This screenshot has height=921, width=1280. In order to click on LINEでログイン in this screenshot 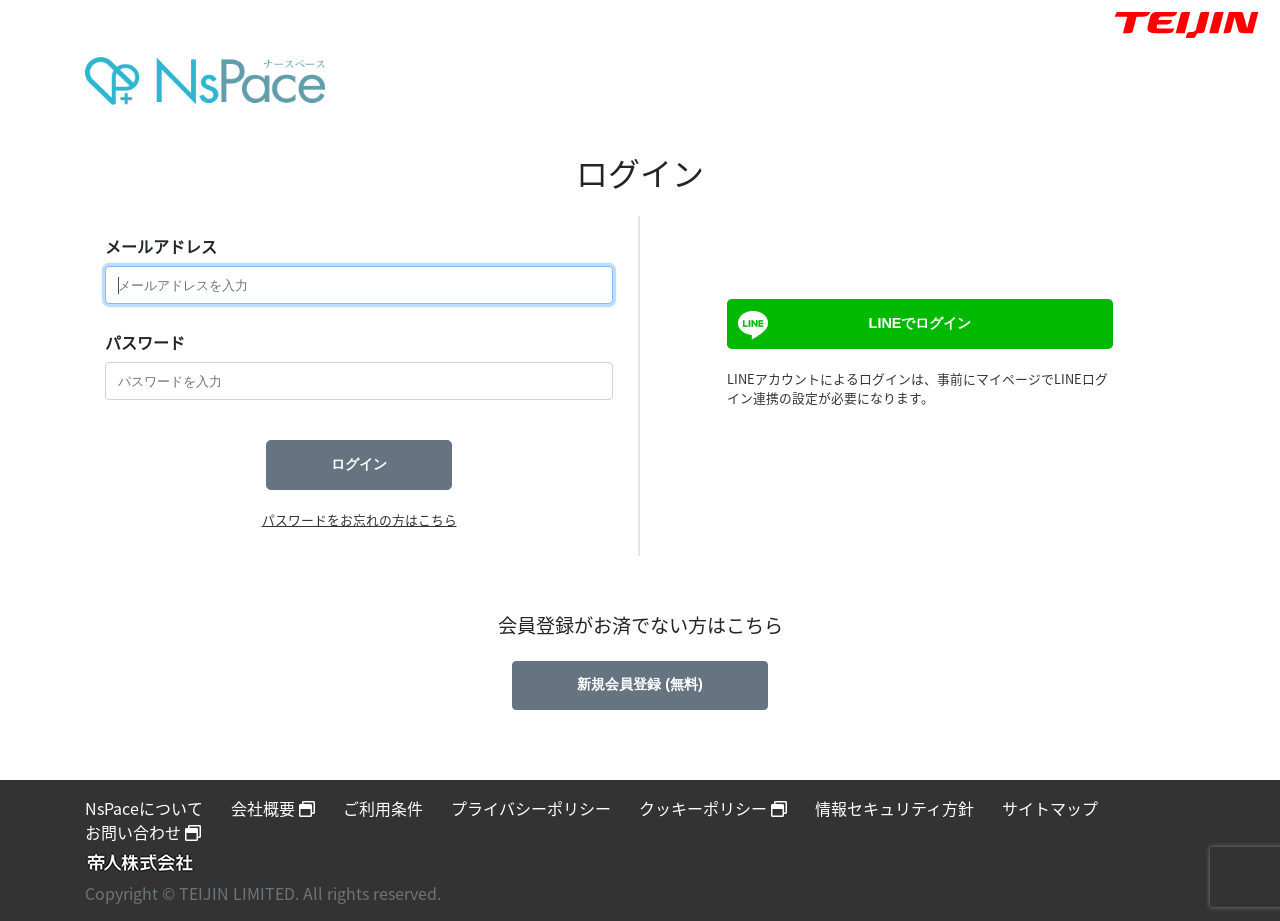, I will do `click(852, 325)`.